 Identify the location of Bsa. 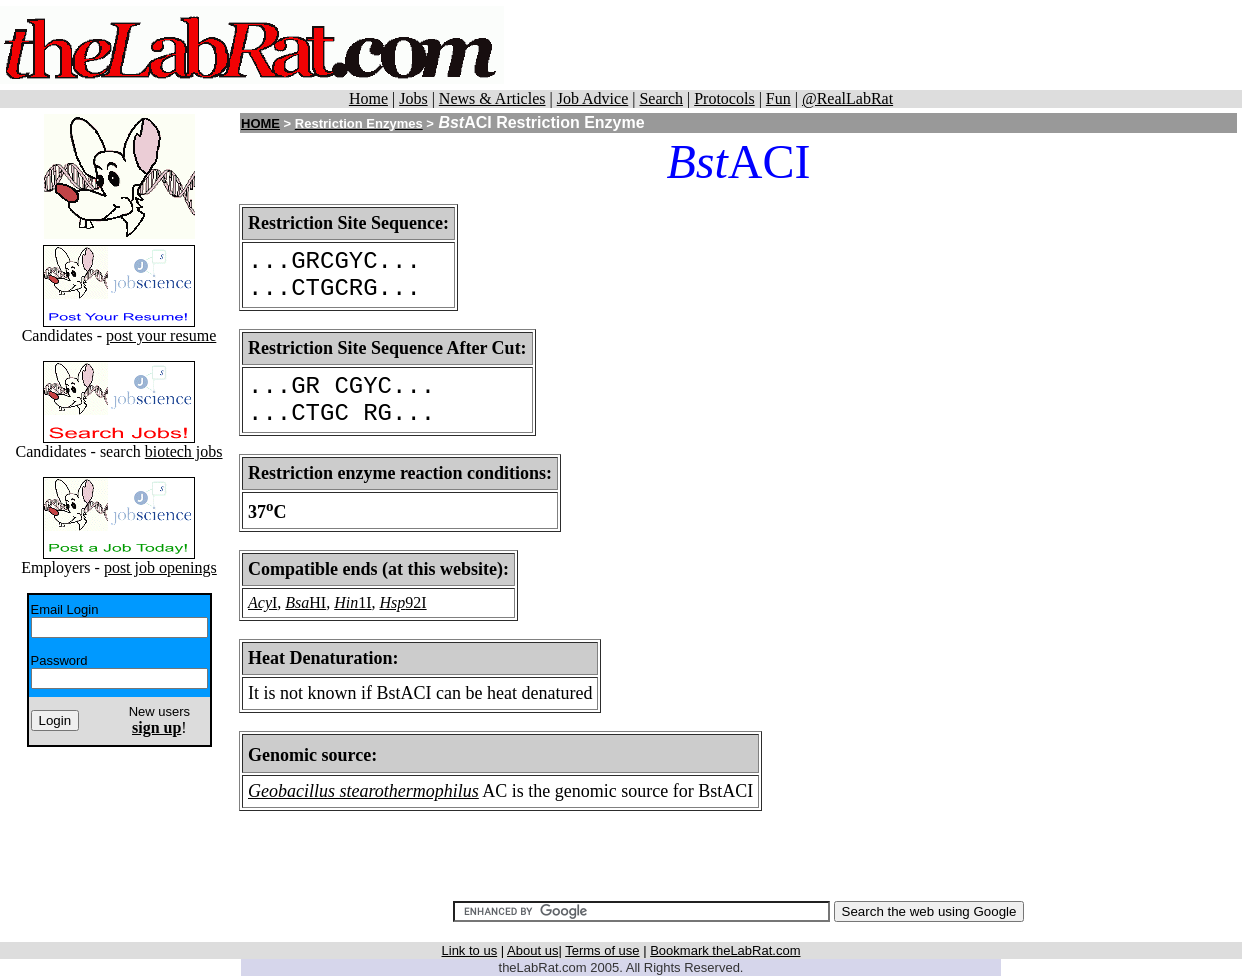
(297, 602).